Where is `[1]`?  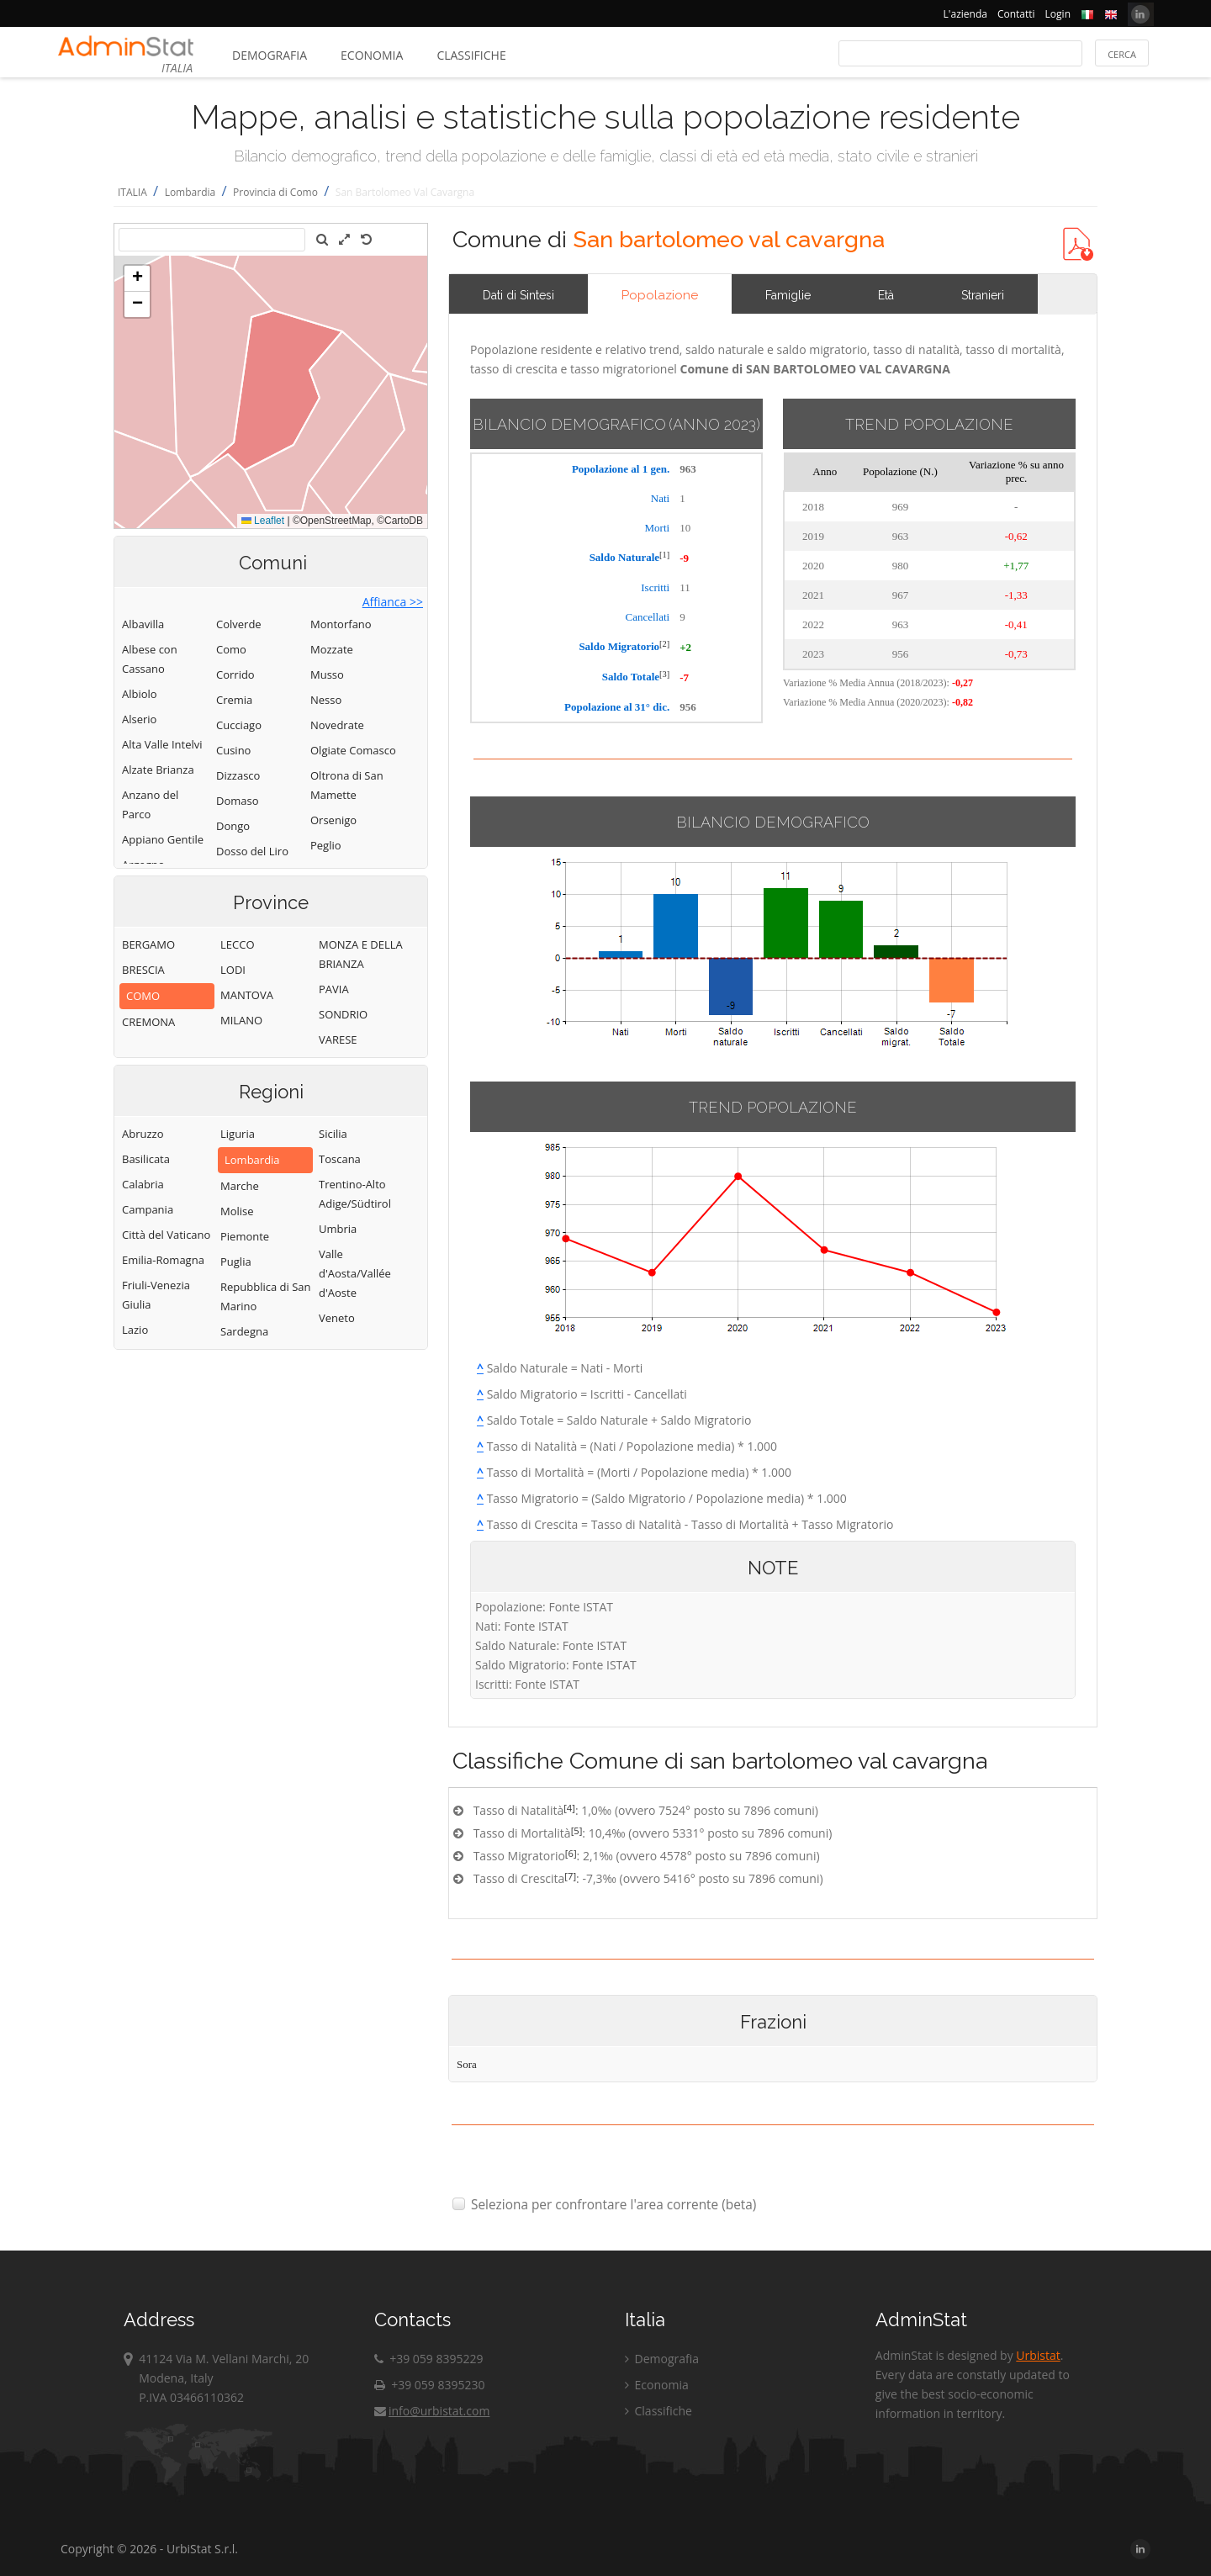
[1] is located at coordinates (664, 554).